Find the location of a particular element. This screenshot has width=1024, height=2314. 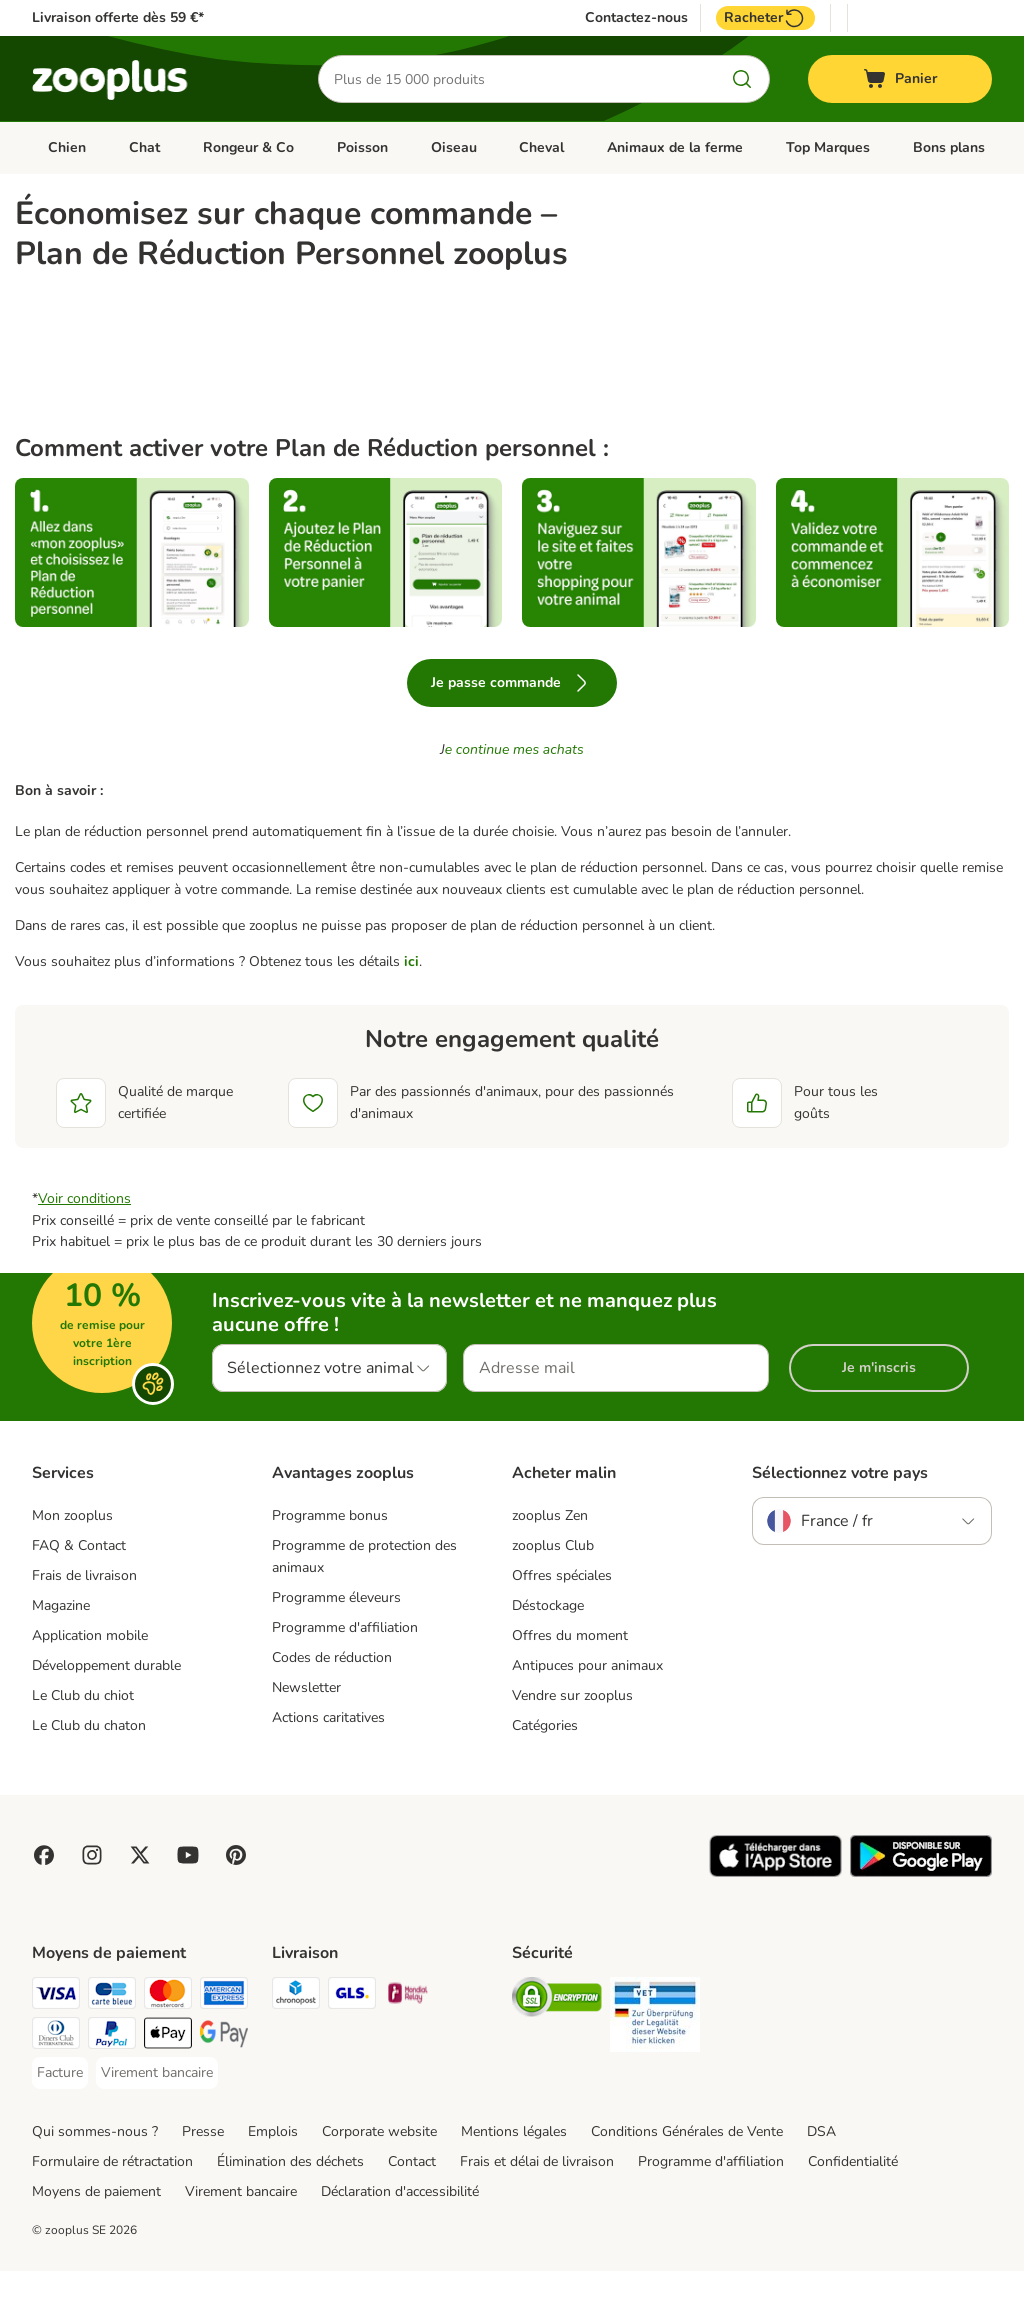

[Google Pay Payment Method] is located at coordinates (224, 2079).